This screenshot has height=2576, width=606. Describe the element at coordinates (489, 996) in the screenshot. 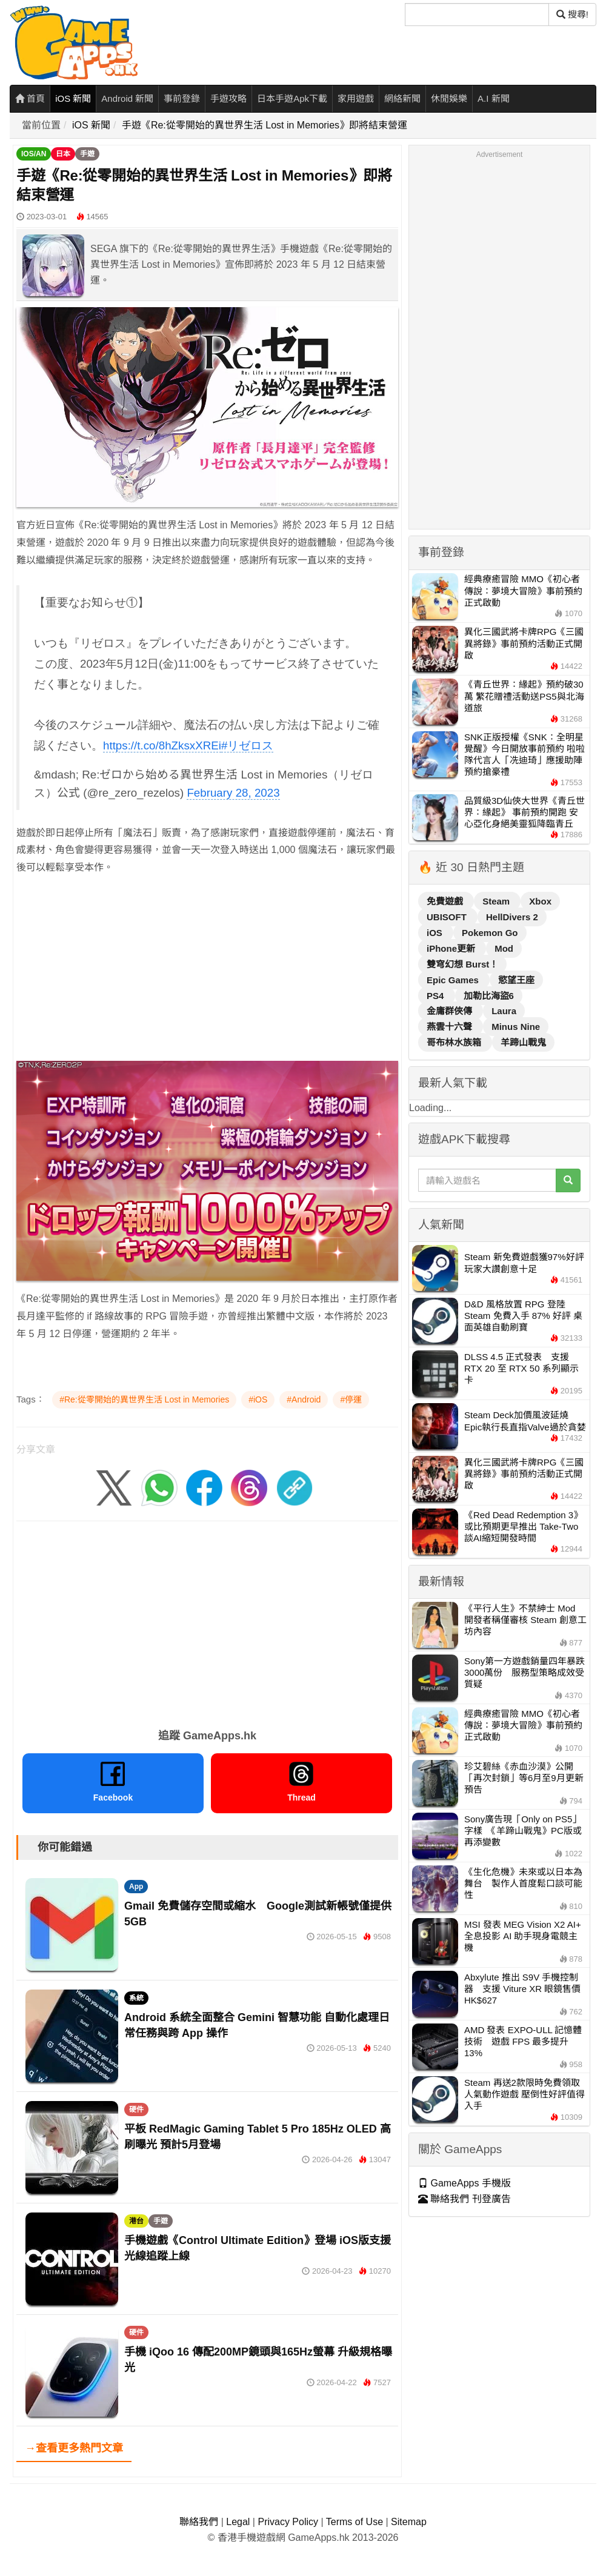

I see `加勒比海盜6` at that location.